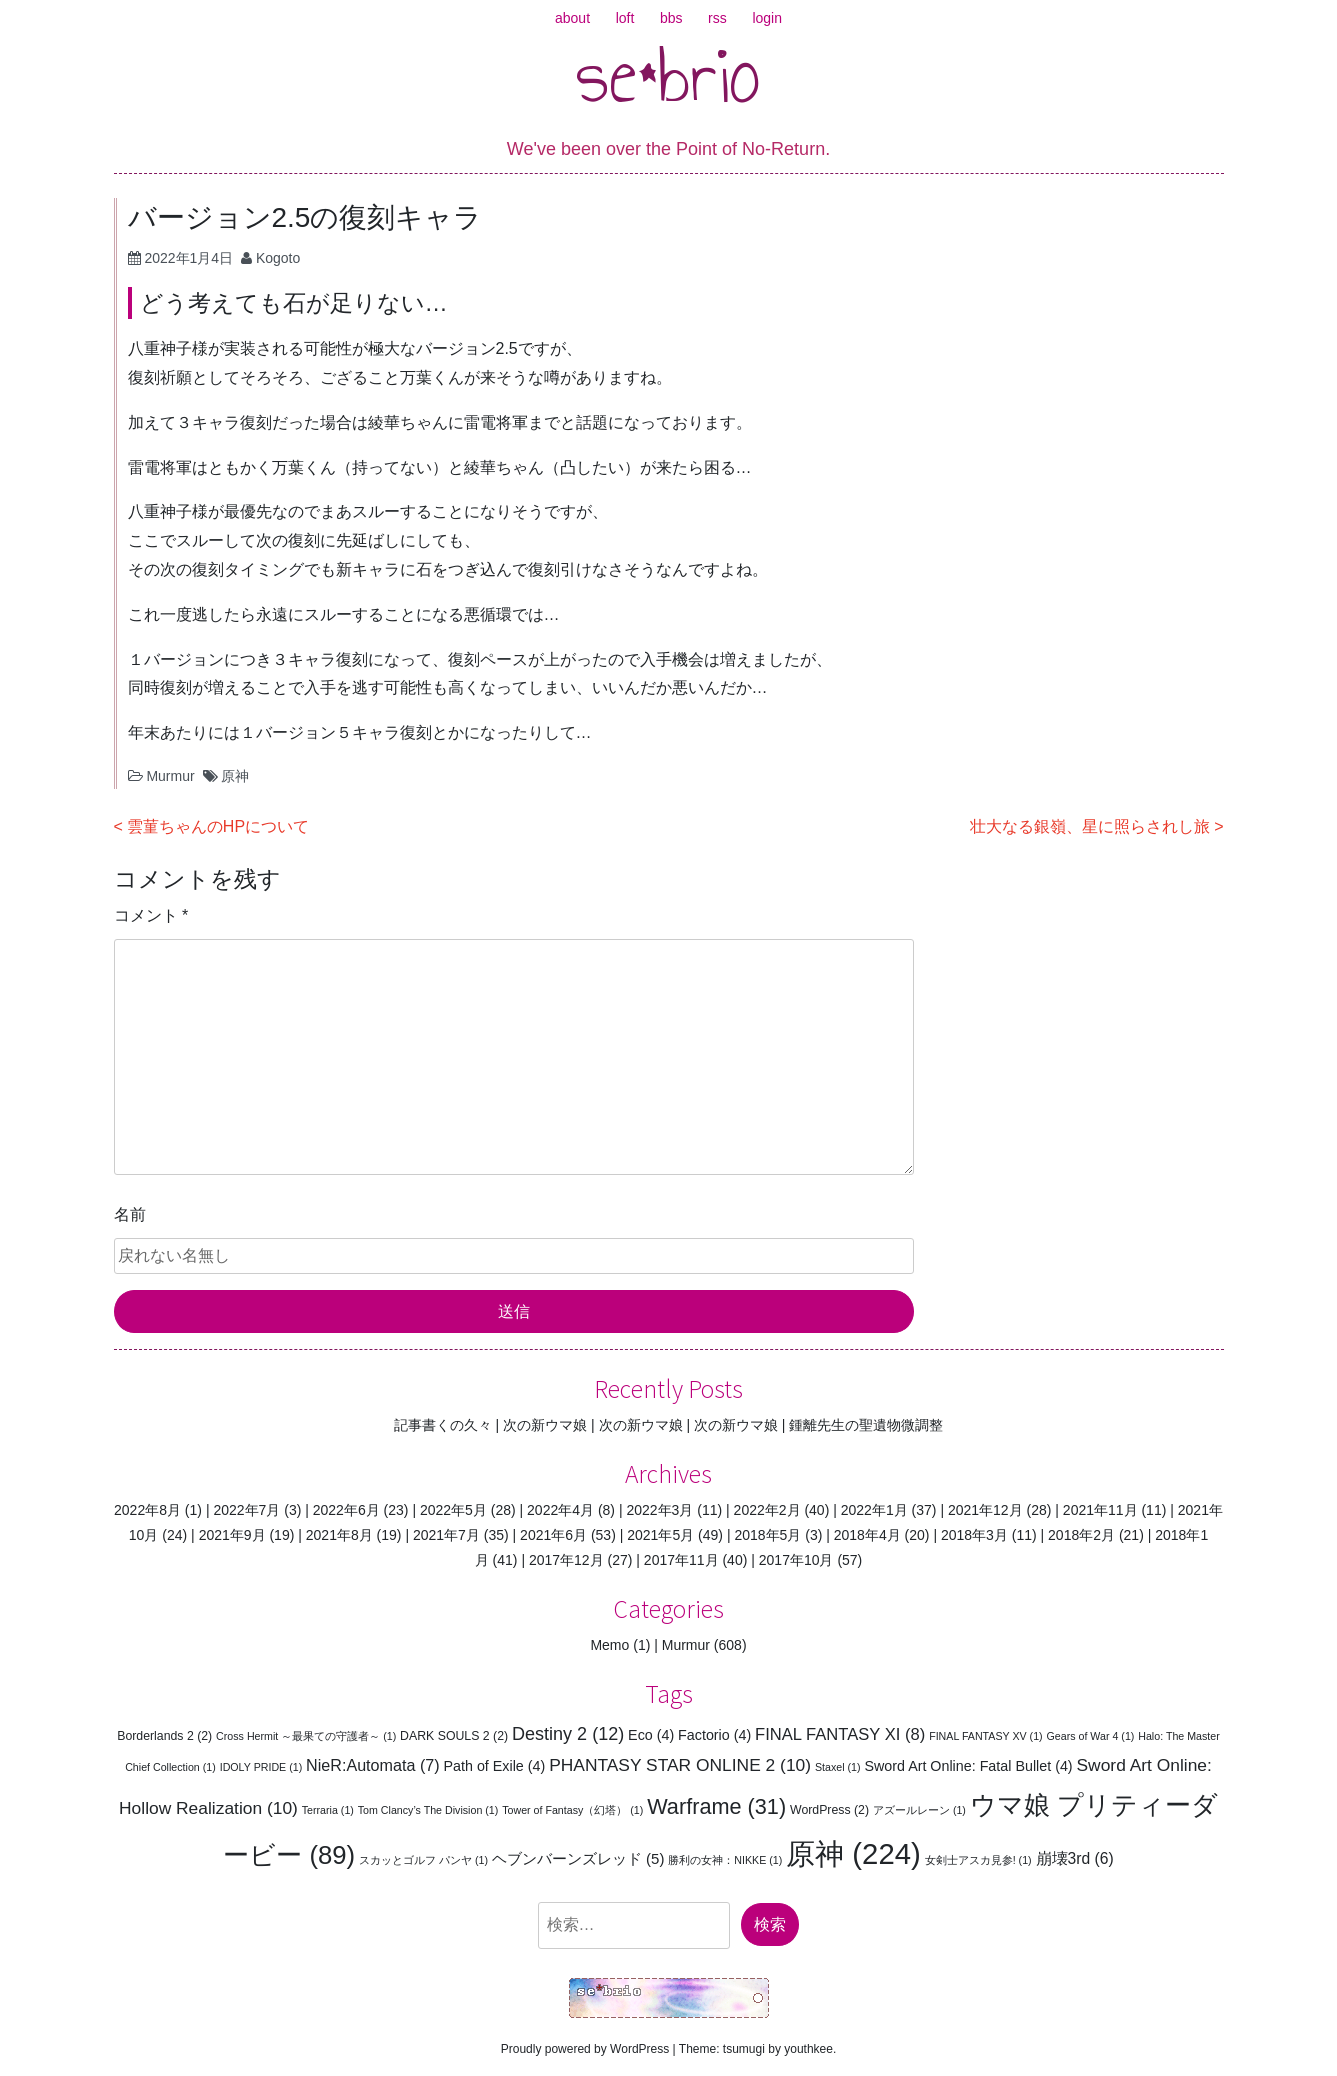 The image size is (1337, 2076). Describe the element at coordinates (853, 1853) in the screenshot. I see `原神 [原神 (224個の項目)]` at that location.